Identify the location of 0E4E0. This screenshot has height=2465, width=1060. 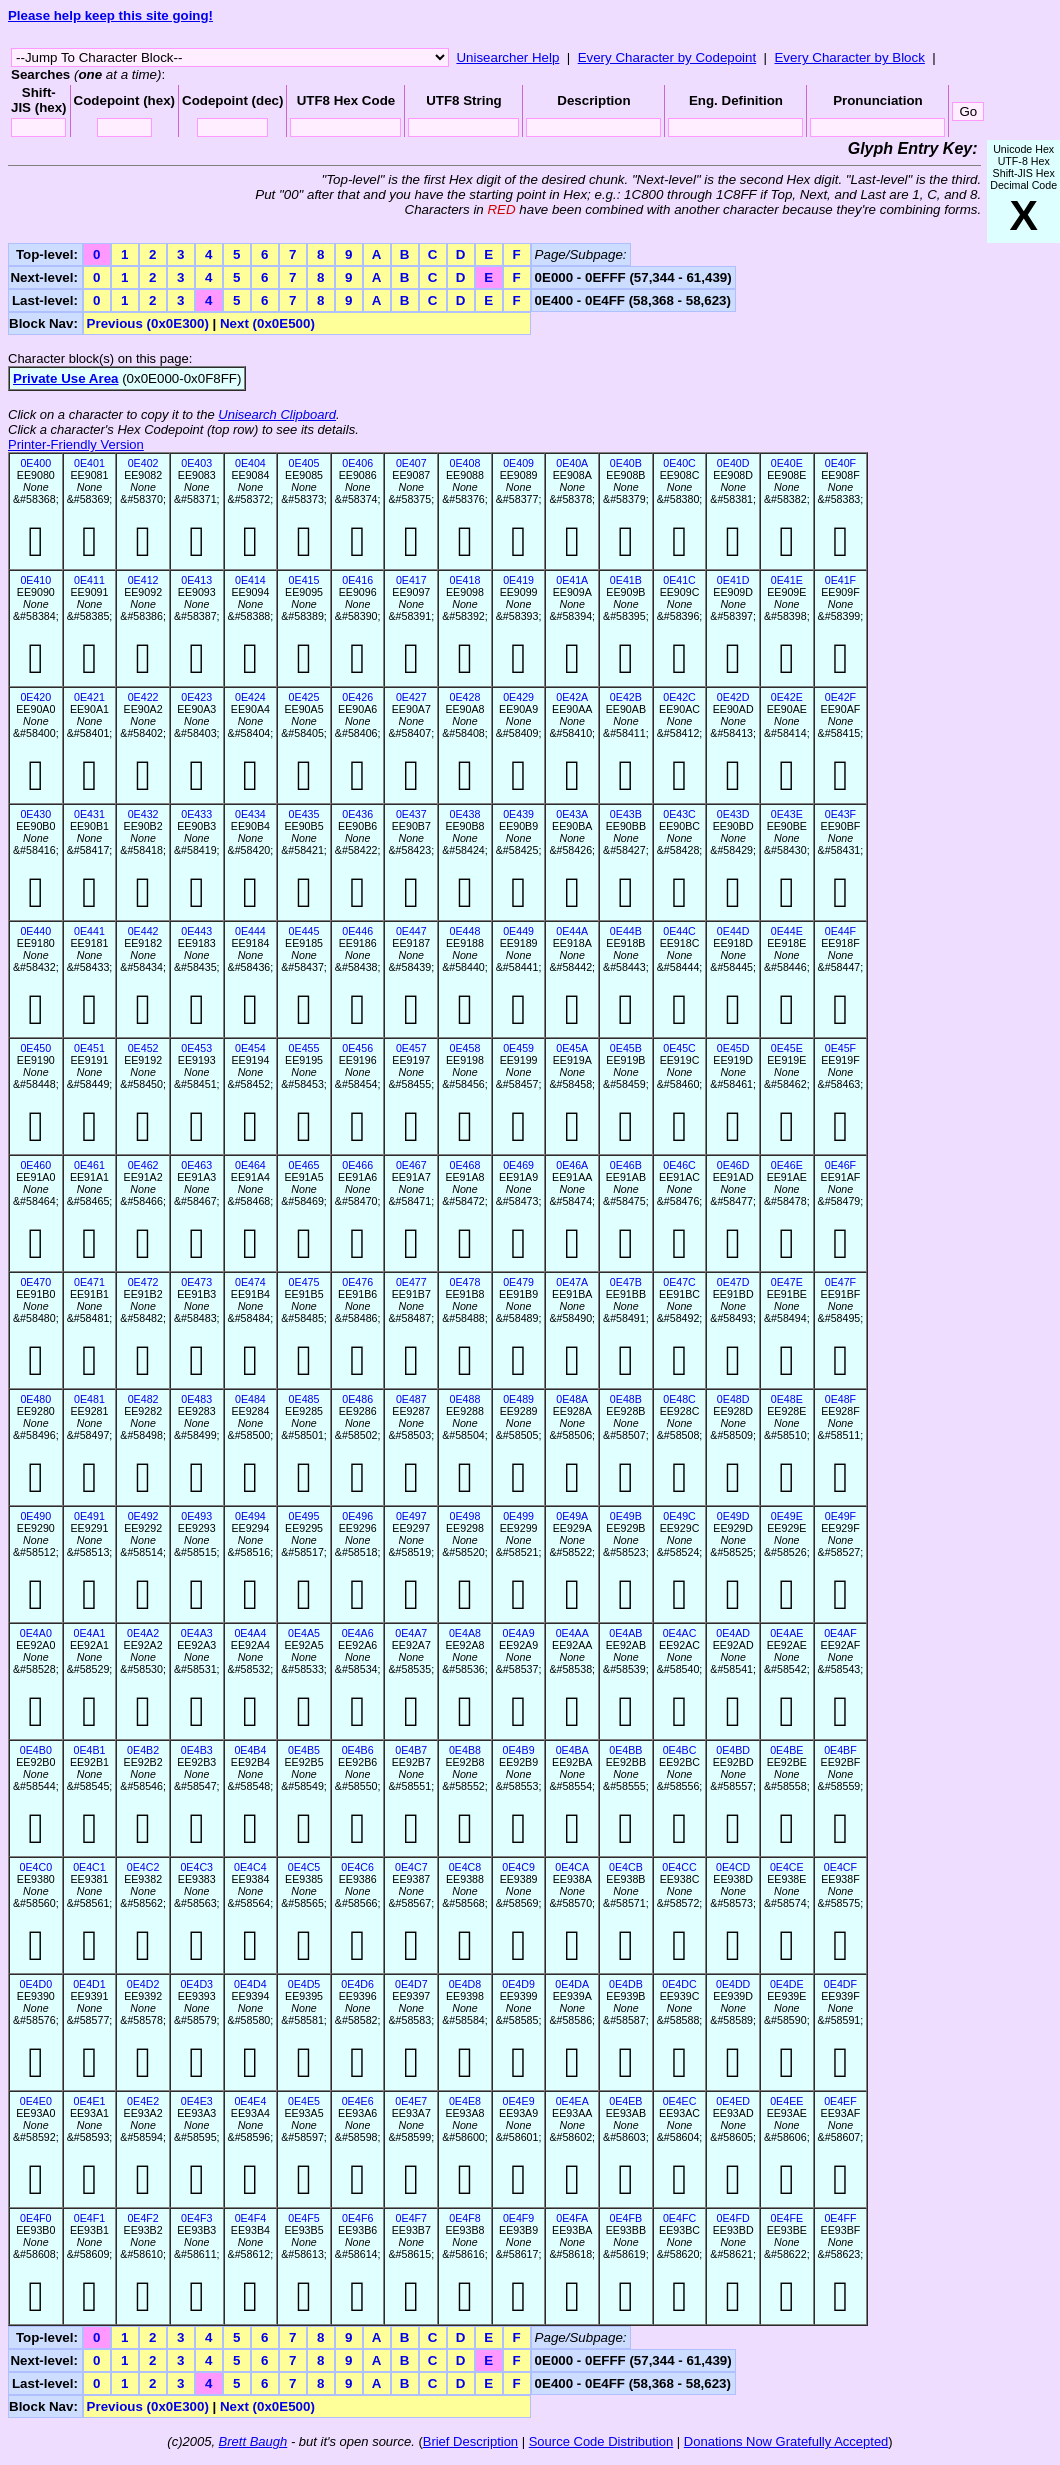
(36, 2101).